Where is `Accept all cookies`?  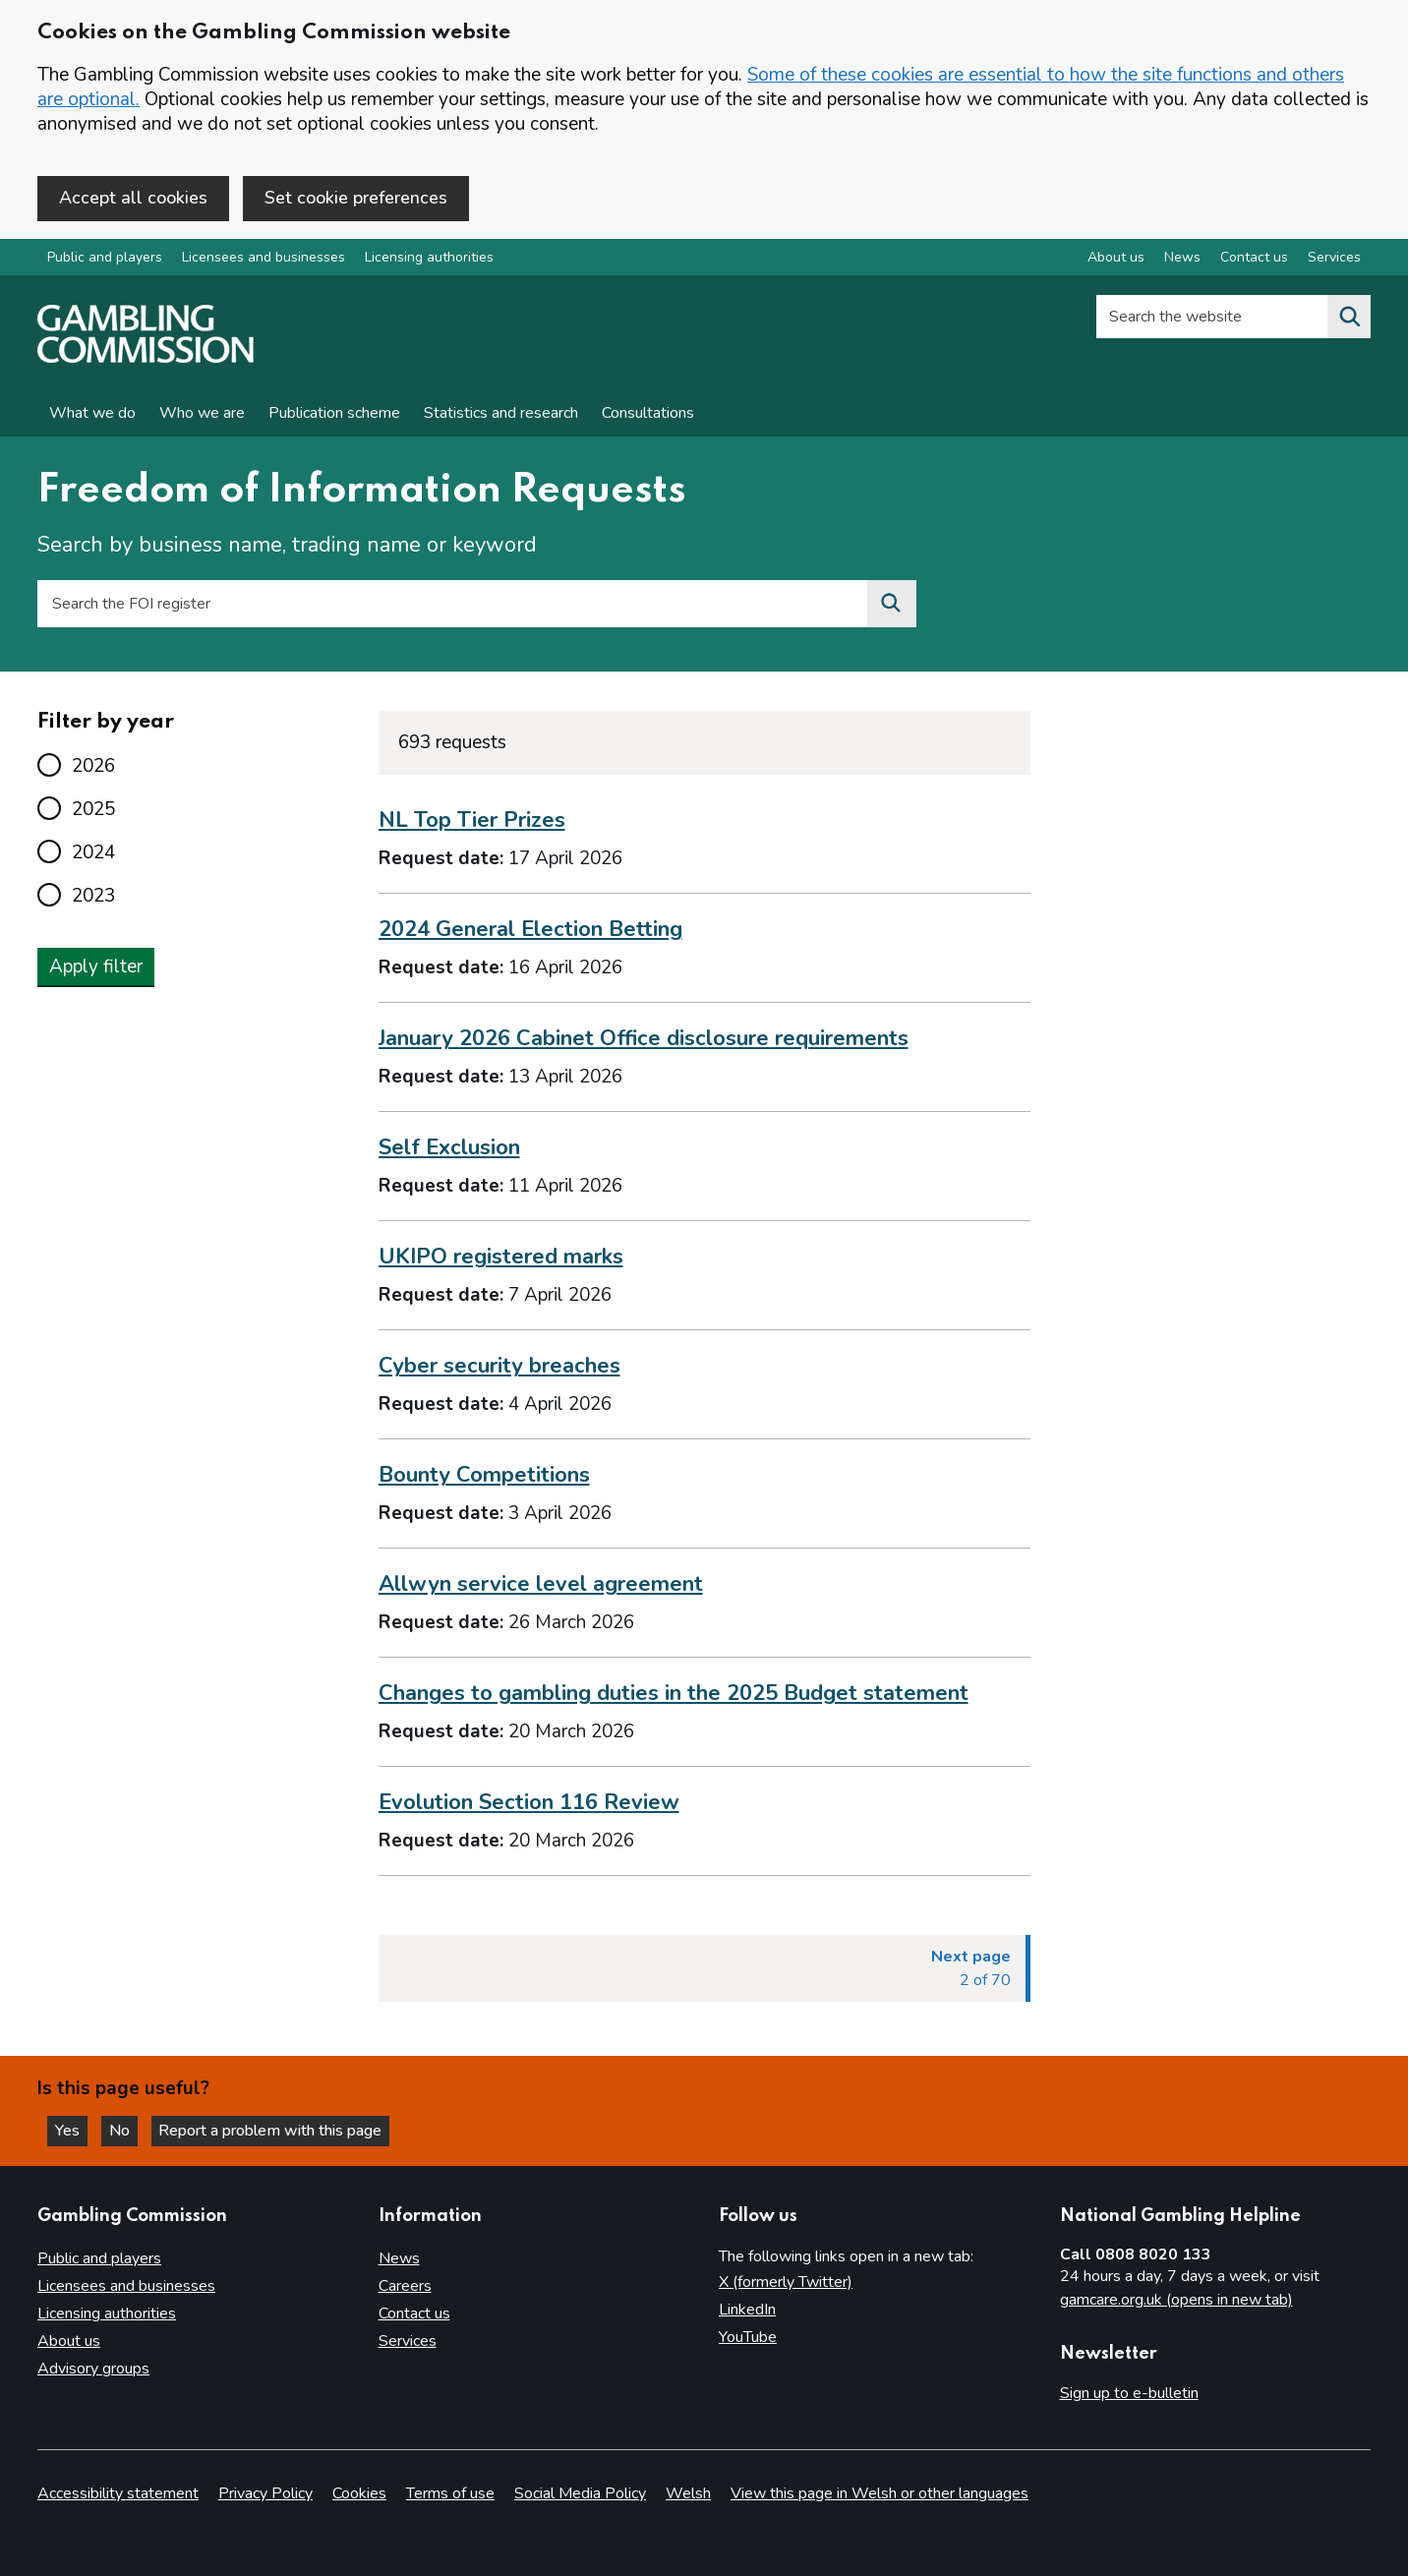
Accept all cookies is located at coordinates (133, 197).